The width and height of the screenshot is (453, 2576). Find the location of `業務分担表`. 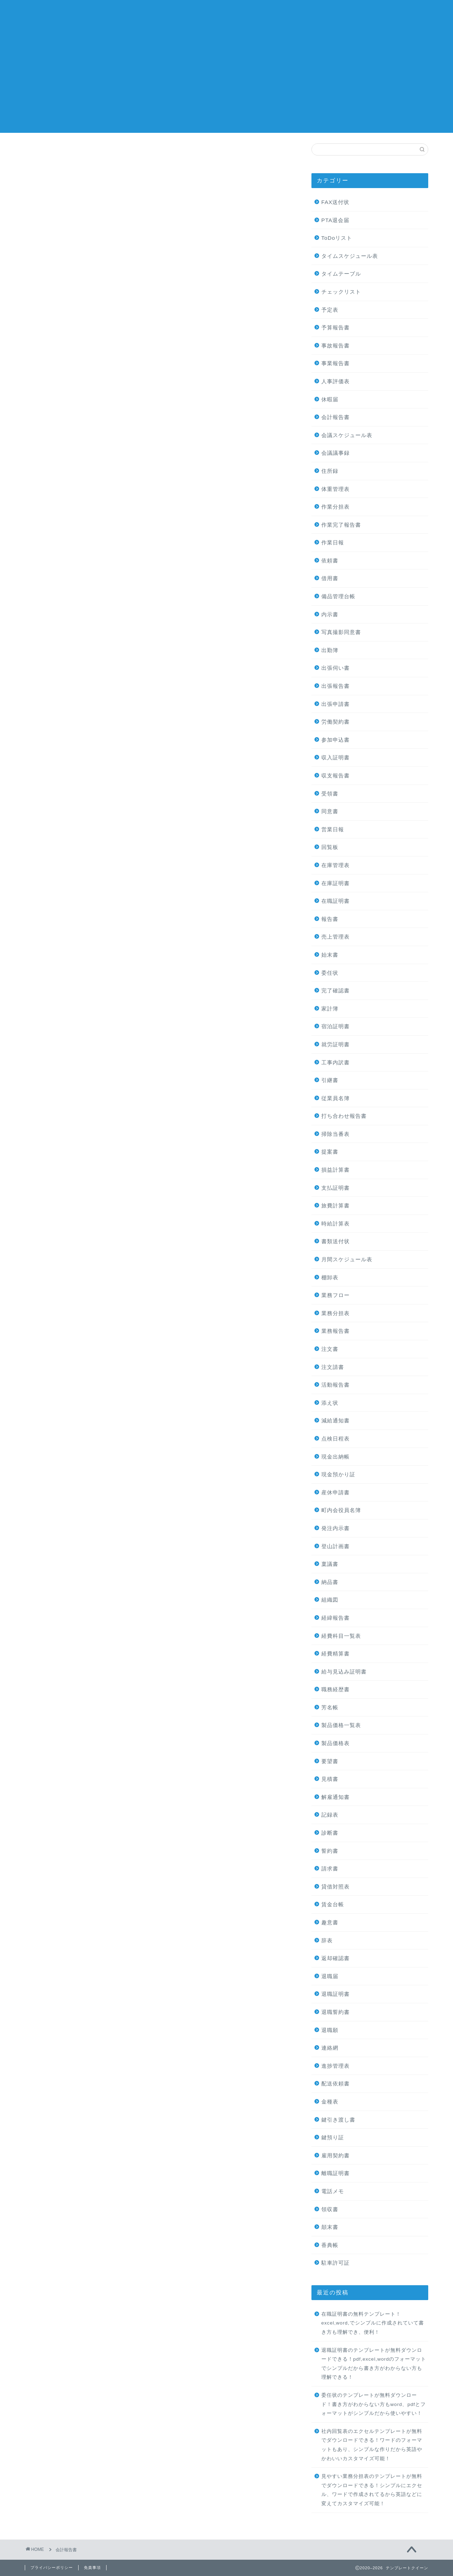

業務分担表 is located at coordinates (335, 1313).